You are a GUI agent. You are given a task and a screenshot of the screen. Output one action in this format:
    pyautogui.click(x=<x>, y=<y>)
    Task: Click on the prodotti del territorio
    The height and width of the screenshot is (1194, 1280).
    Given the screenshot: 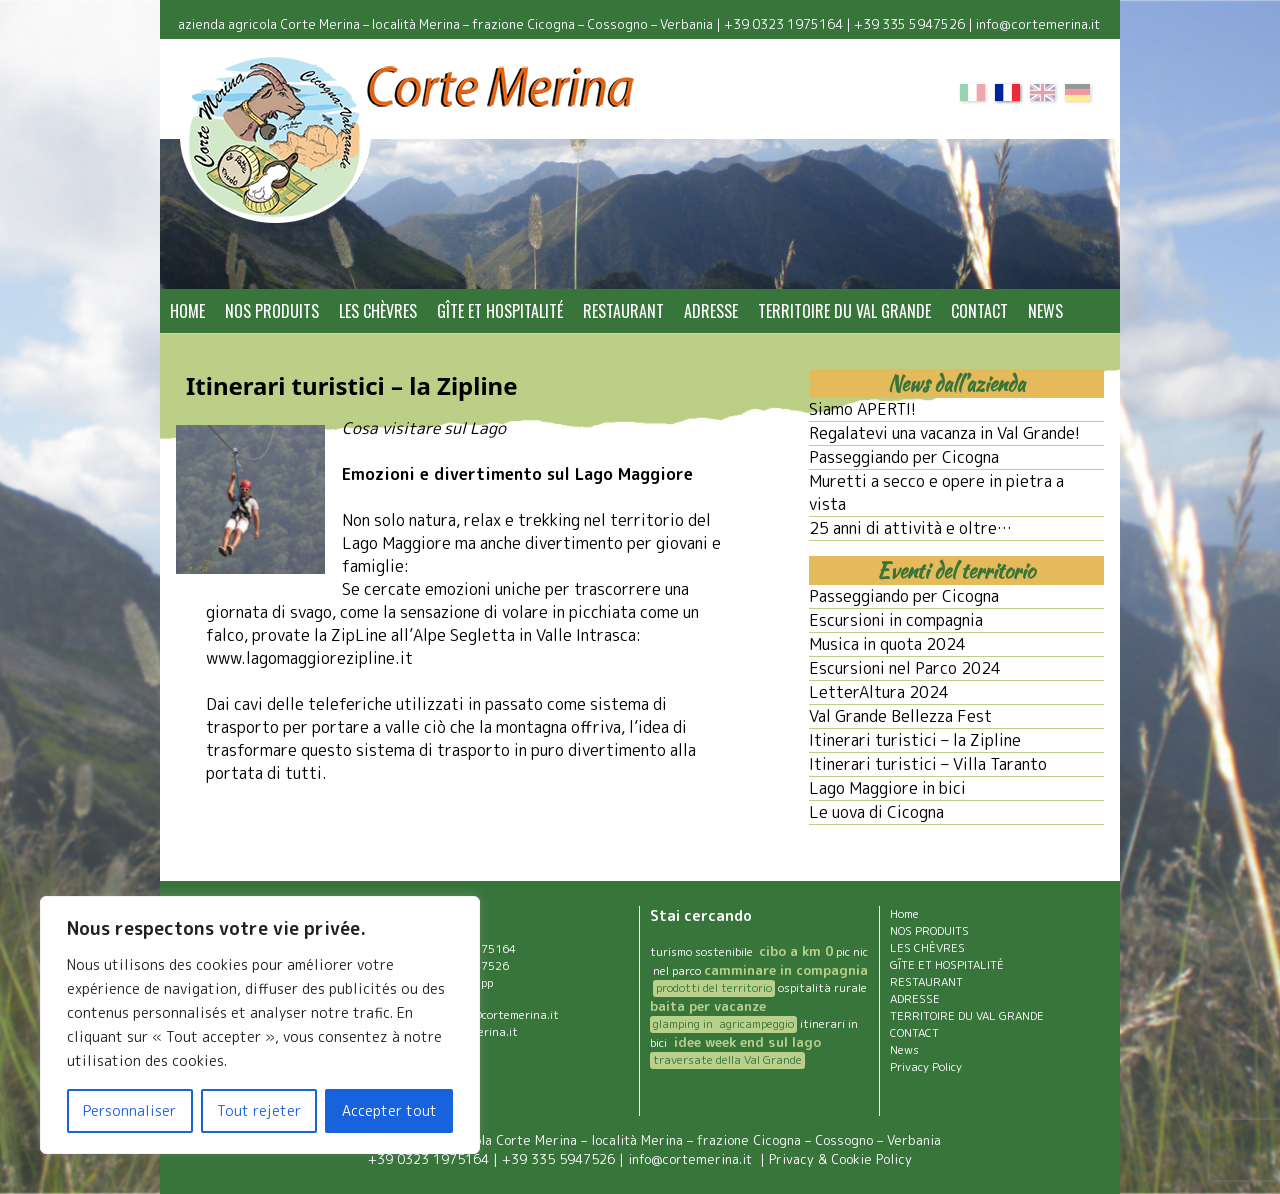 What is the action you would take?
    pyautogui.click(x=714, y=988)
    